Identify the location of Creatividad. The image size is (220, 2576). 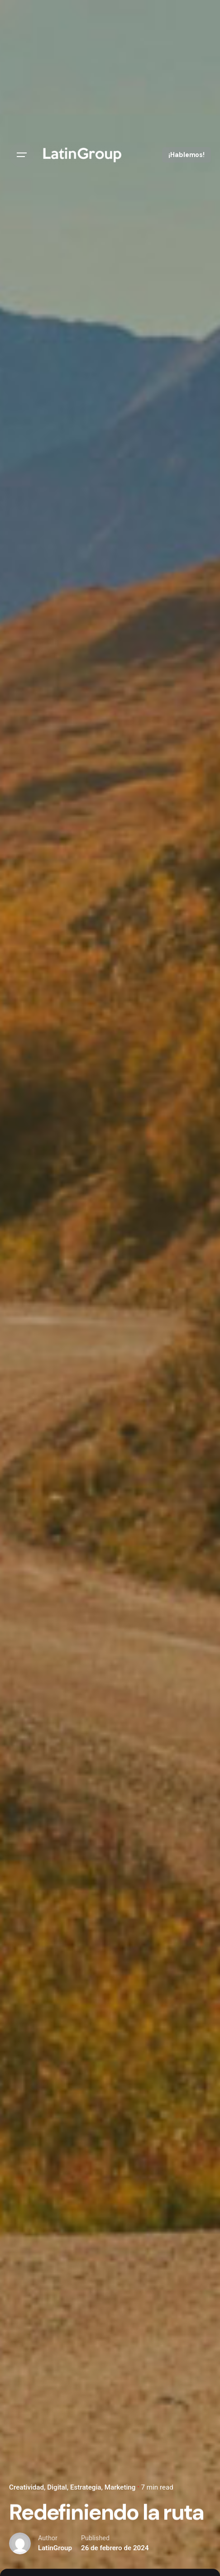
(26, 2487).